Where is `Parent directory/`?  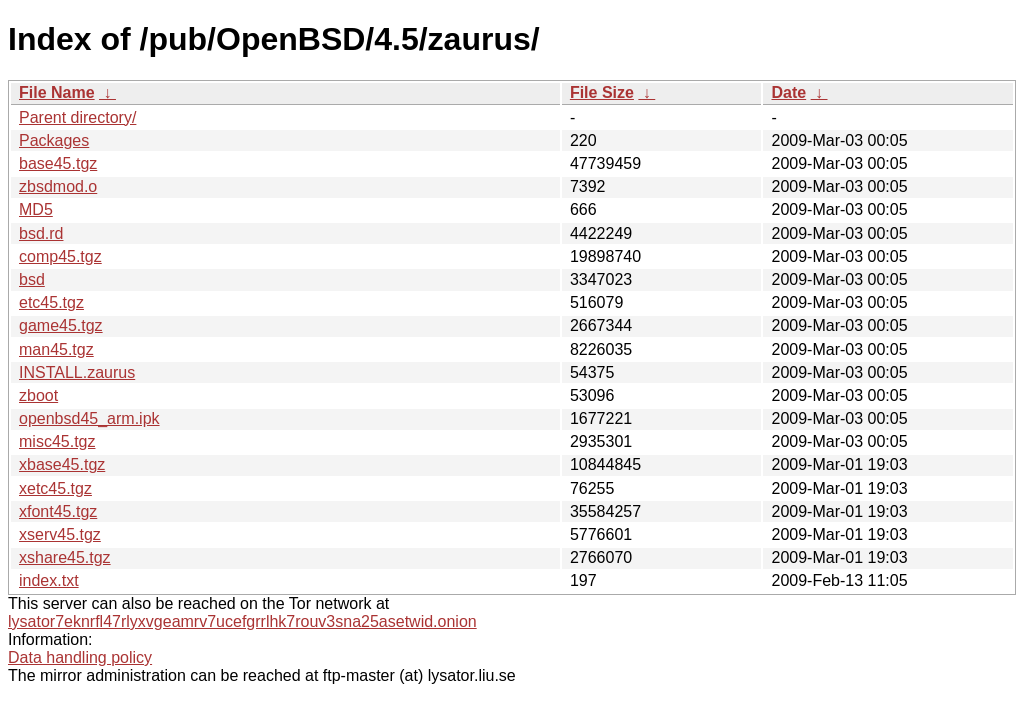 Parent directory/ is located at coordinates (77, 117).